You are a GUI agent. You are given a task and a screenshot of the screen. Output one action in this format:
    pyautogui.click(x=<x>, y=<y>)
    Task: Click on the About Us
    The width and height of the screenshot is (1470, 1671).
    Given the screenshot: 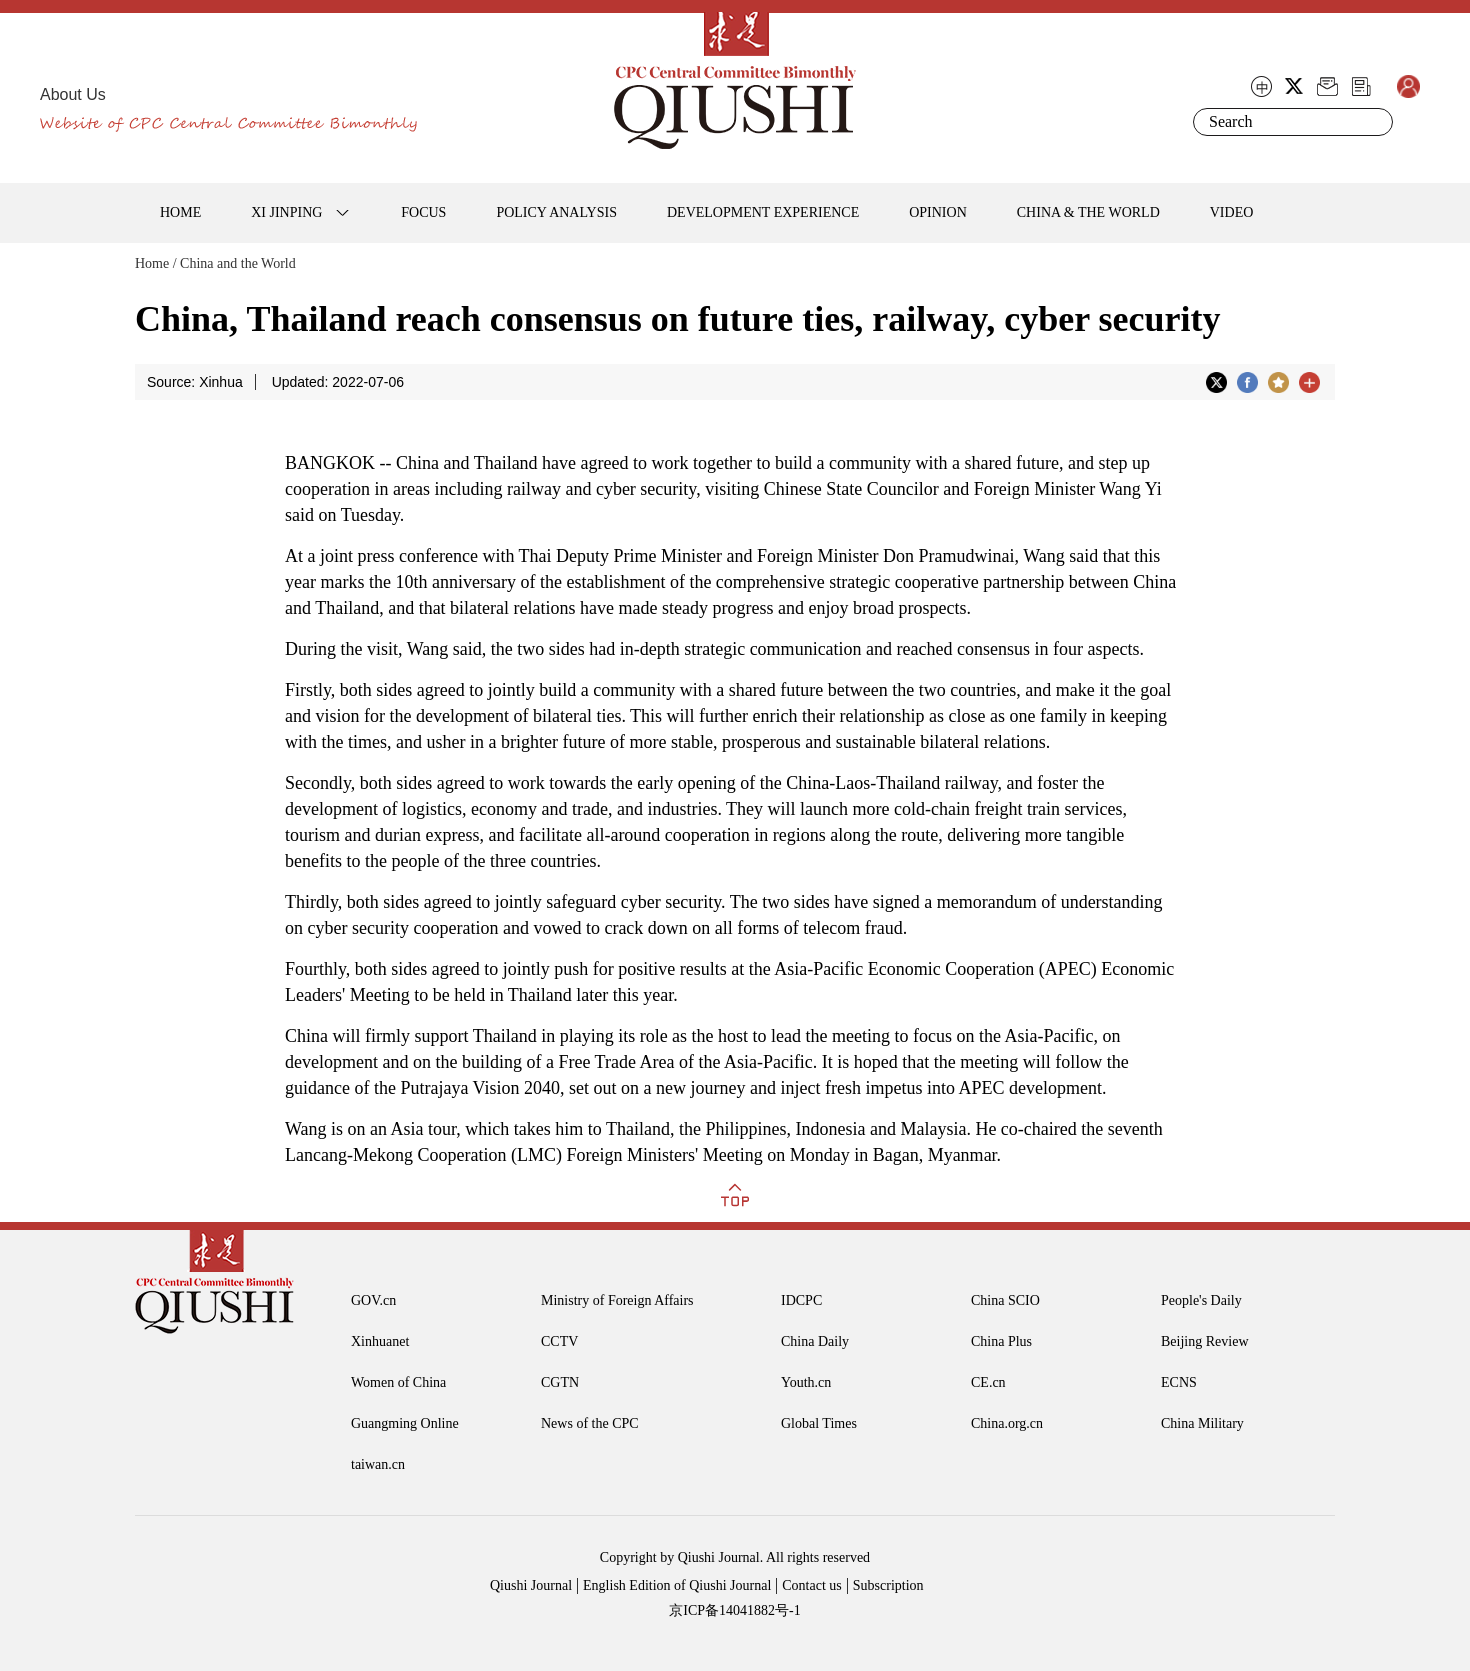 What is the action you would take?
    pyautogui.click(x=73, y=94)
    